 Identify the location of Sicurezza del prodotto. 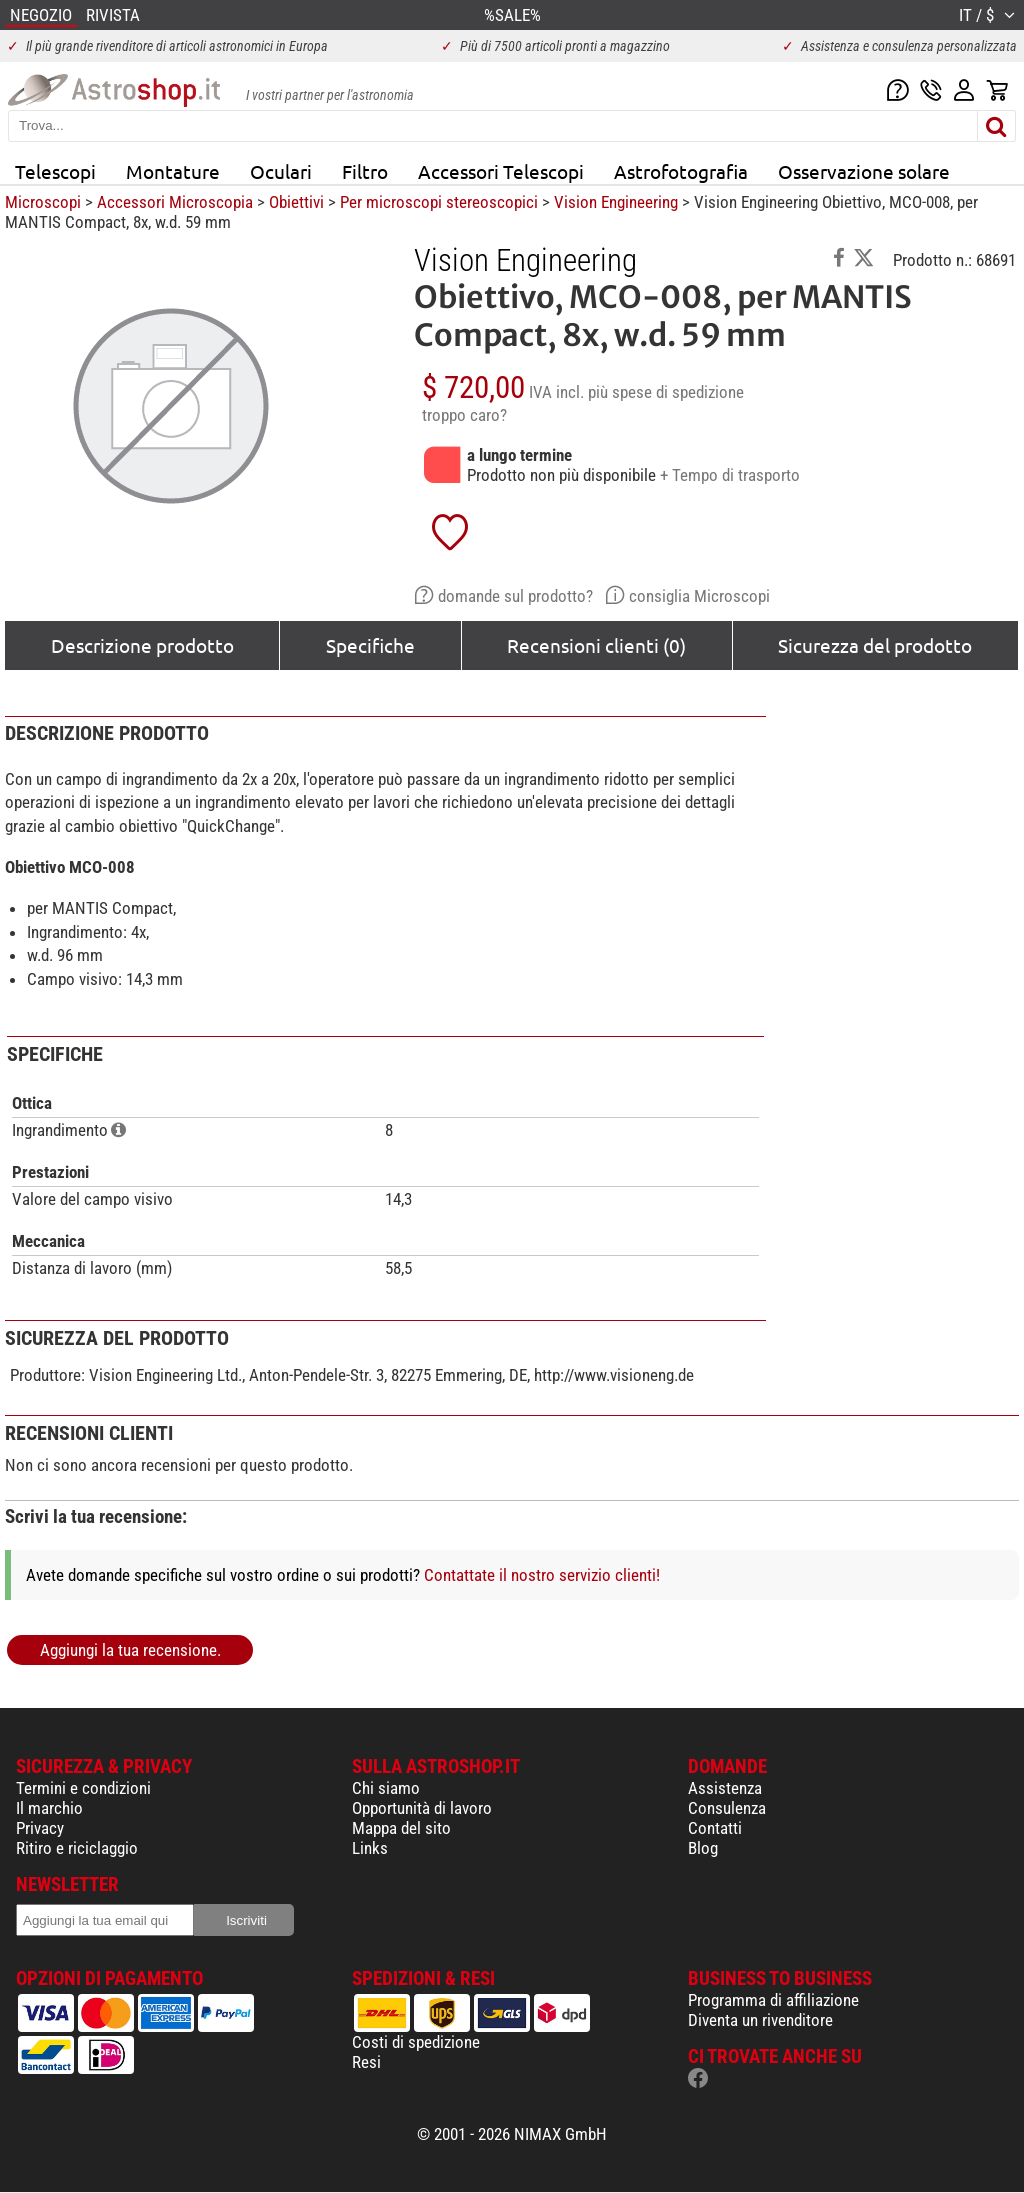
(875, 645).